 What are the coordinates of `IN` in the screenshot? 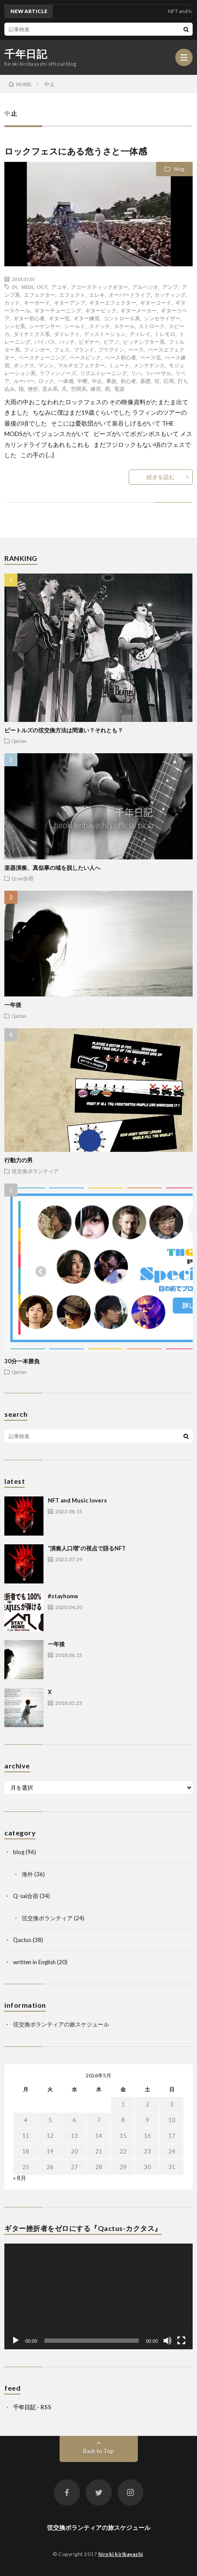 It's located at (14, 286).